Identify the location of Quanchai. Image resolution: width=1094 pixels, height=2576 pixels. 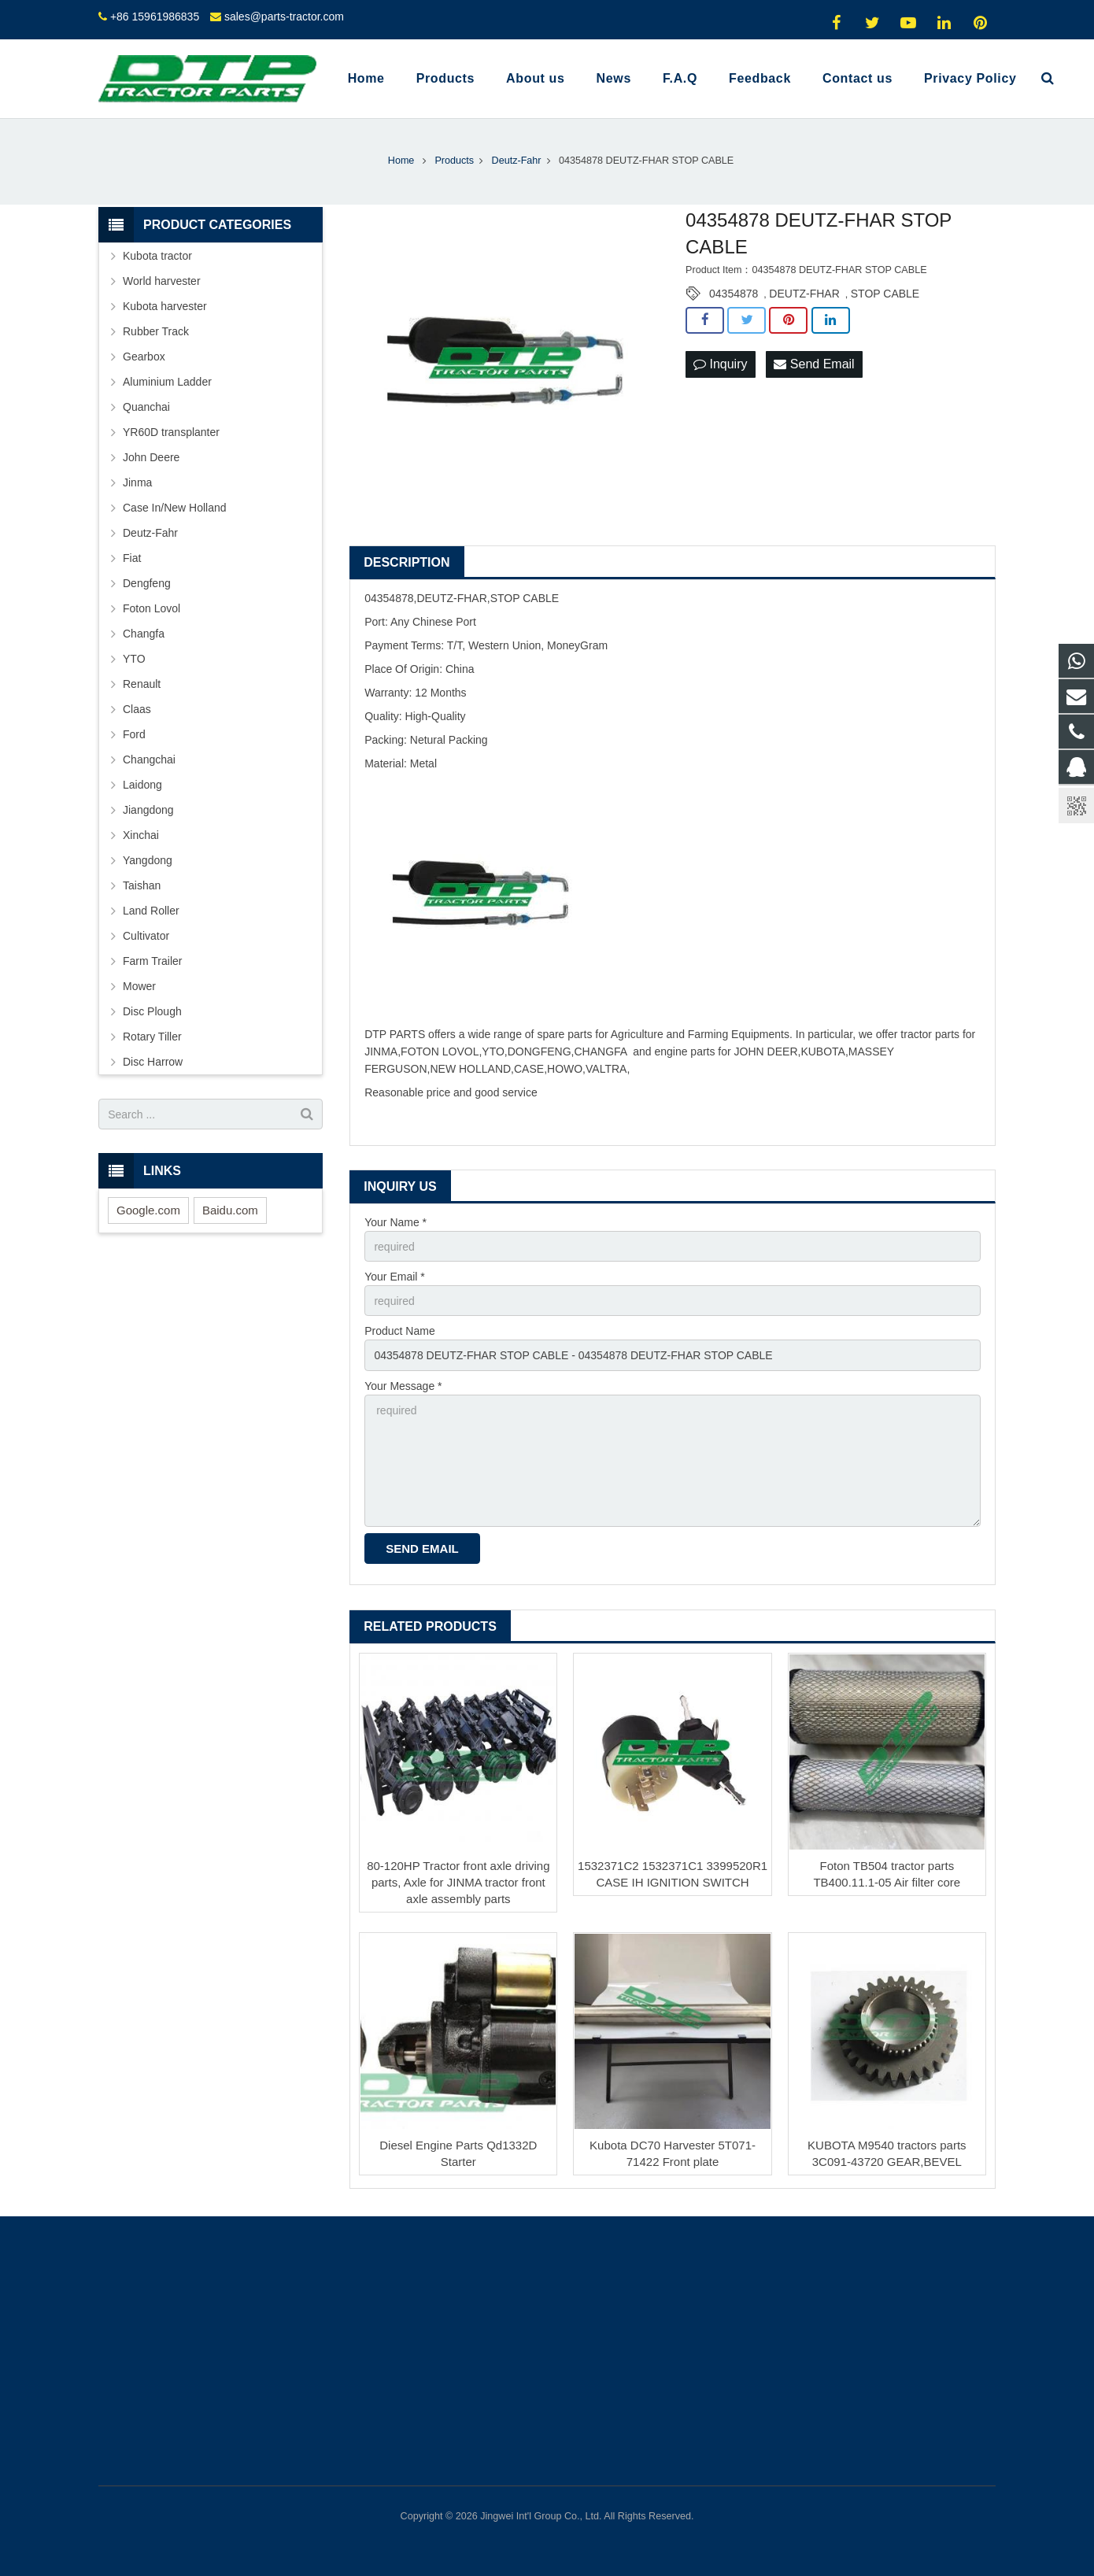
(146, 407).